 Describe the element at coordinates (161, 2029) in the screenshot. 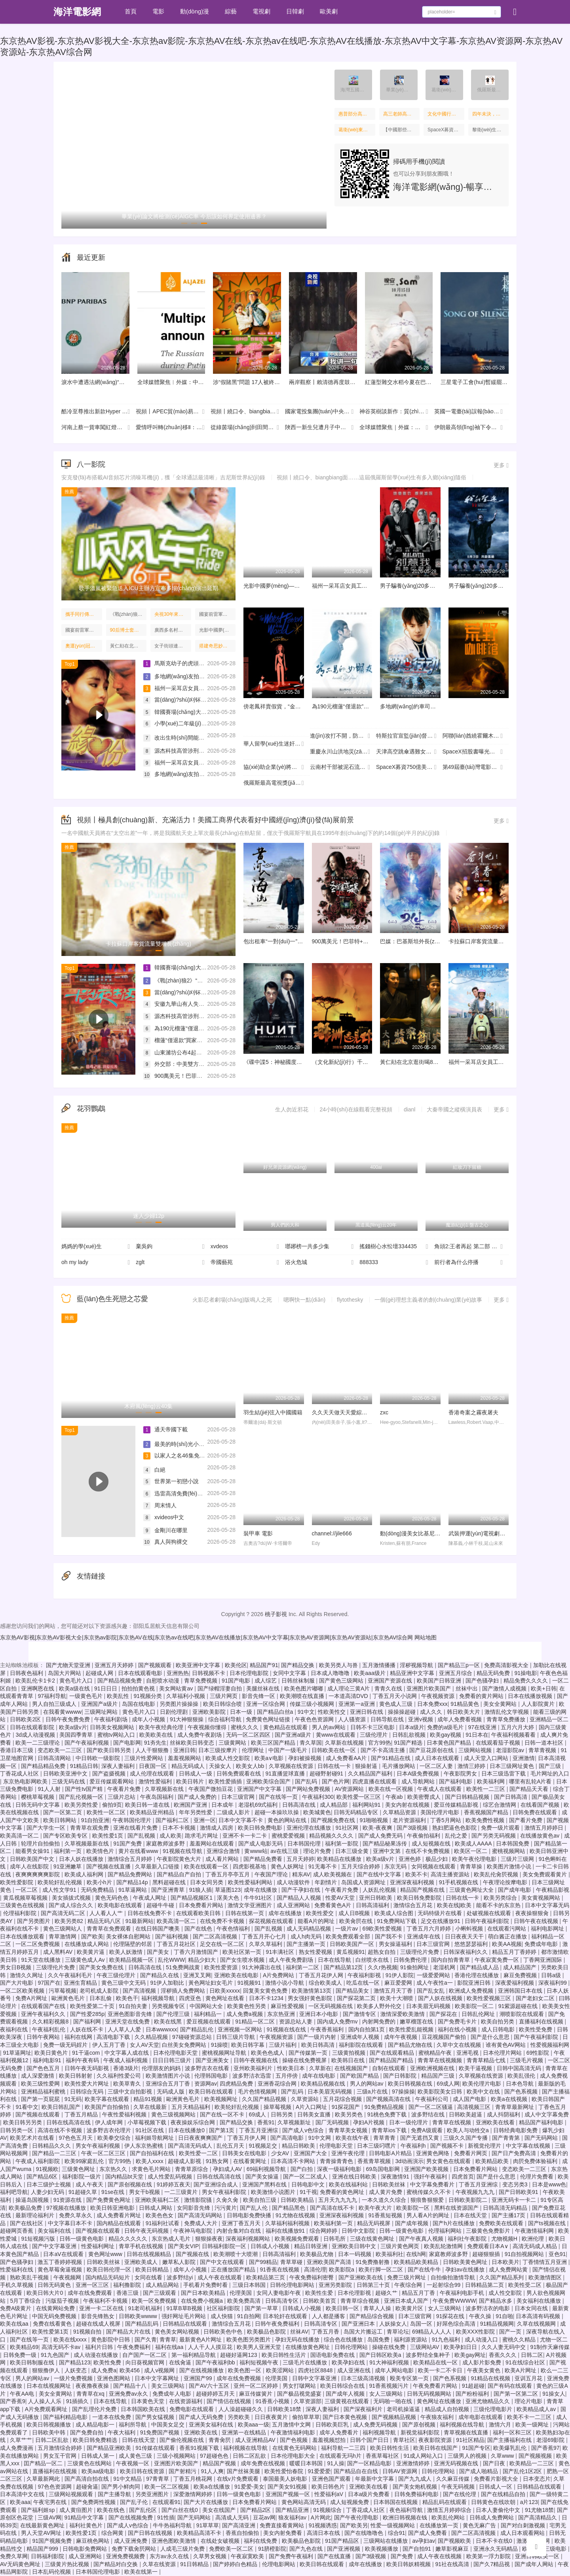

I see `日本wwwxxx` at that location.